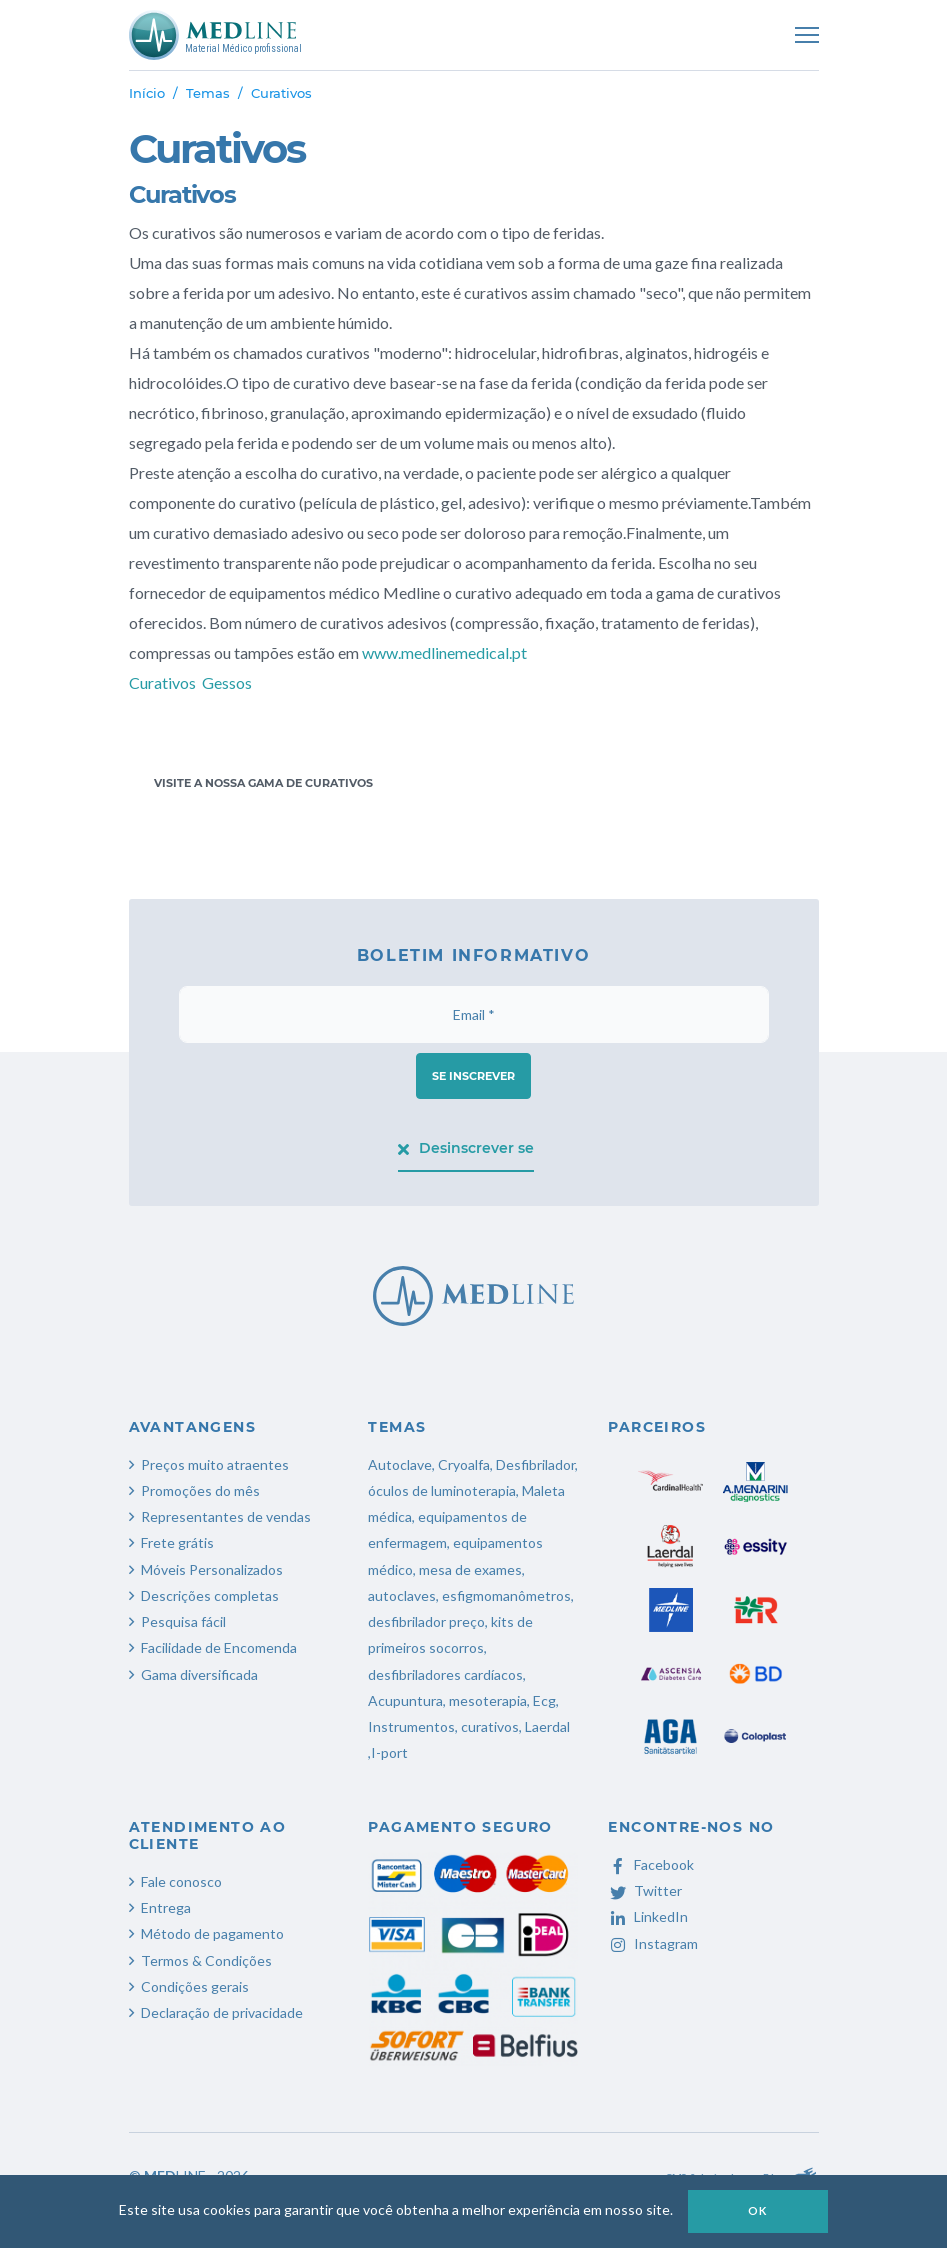  Describe the element at coordinates (807, 35) in the screenshot. I see `[Toggle navigation]` at that location.